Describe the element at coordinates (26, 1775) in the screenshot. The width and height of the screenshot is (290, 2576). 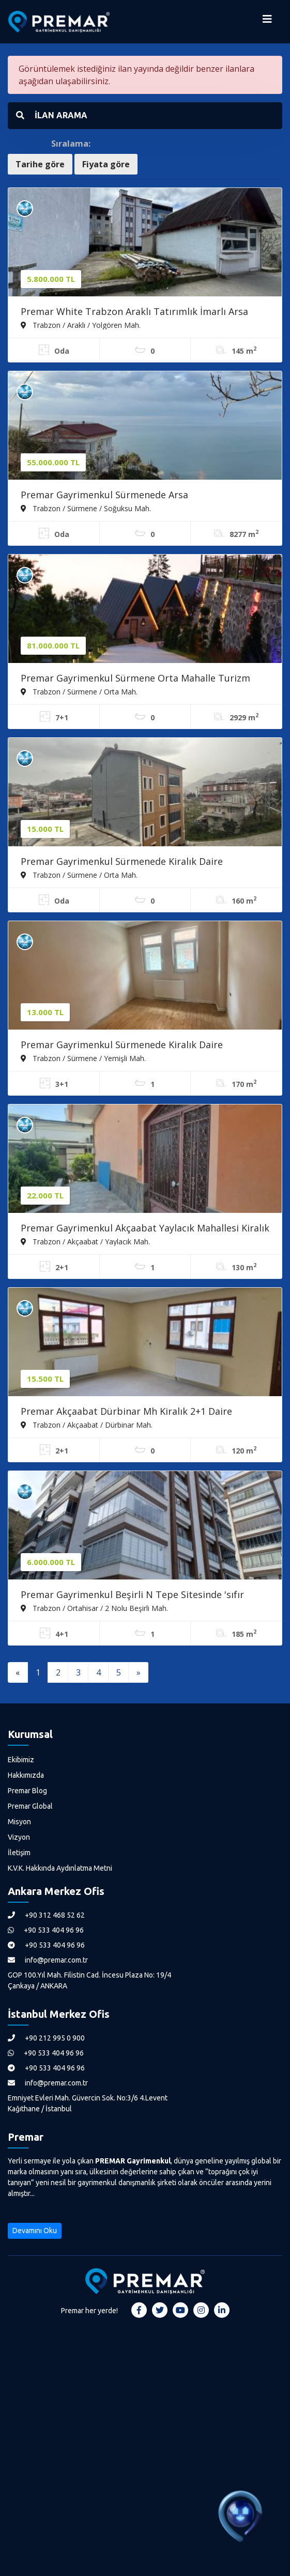
I see `Hakkımızda` at that location.